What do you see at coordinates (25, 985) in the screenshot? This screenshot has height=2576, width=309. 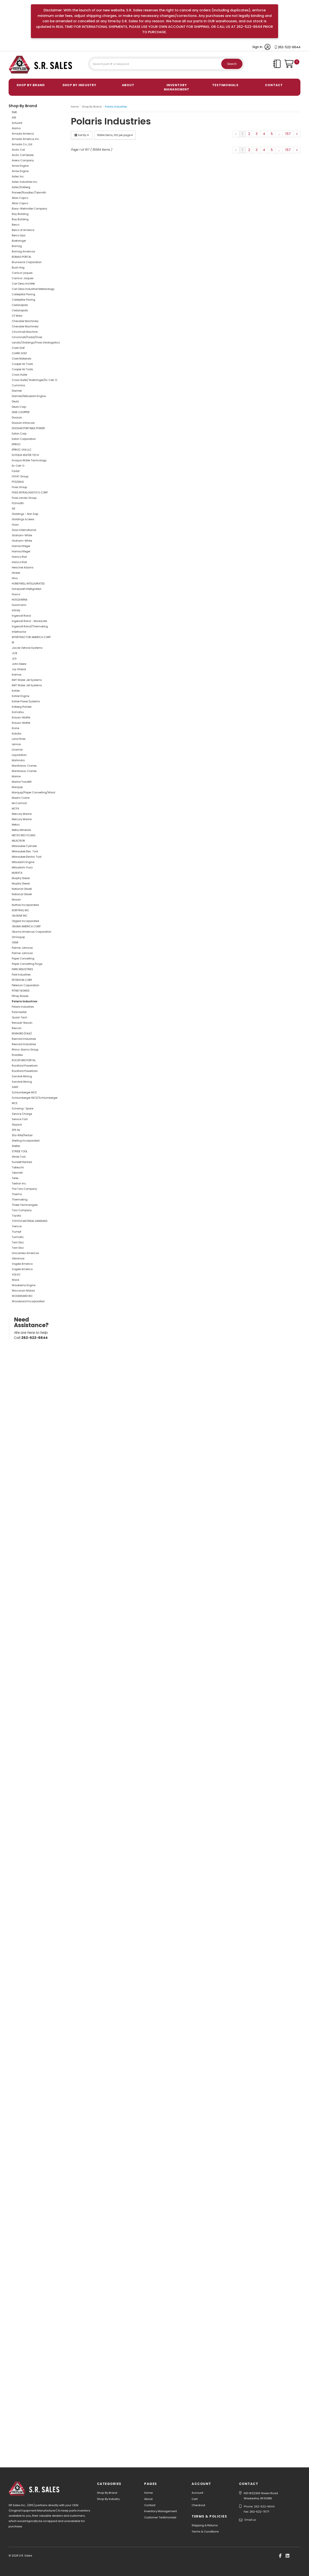 I see `Peterson Corporation` at bounding box center [25, 985].